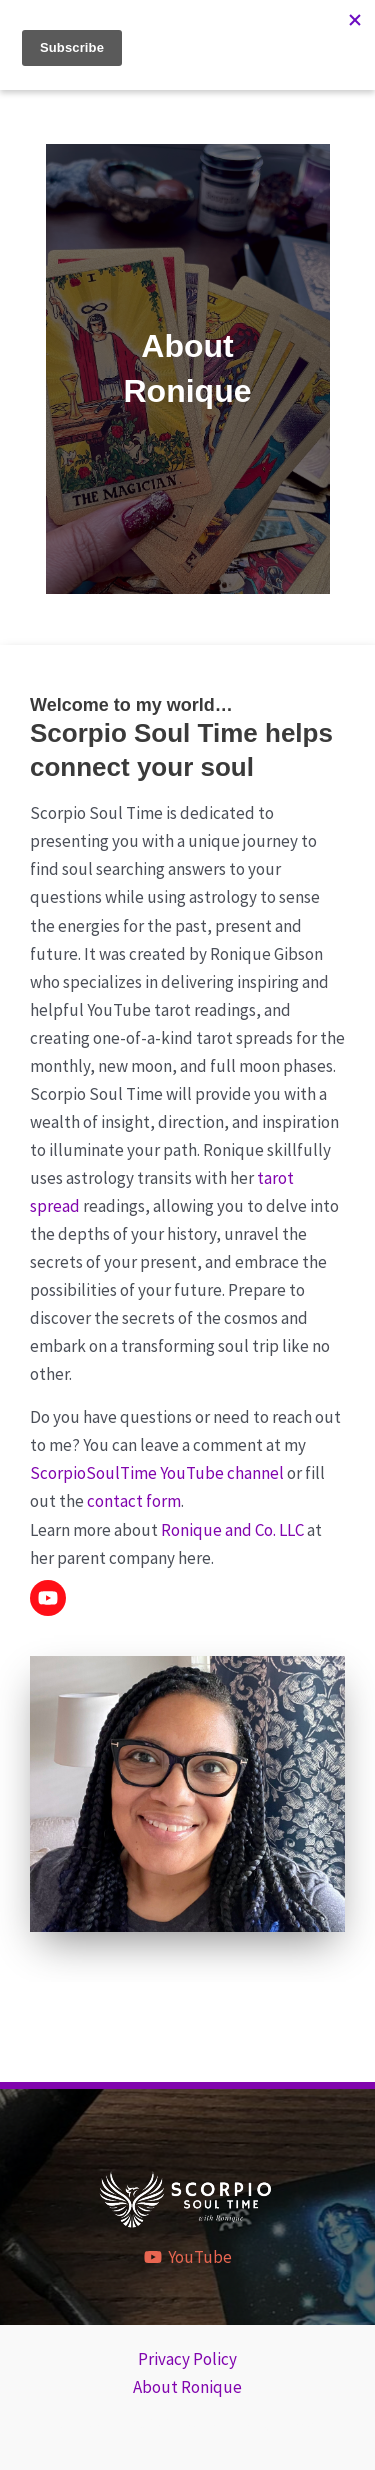 The height and width of the screenshot is (2470, 375). I want to click on Privacy Policy, so click(187, 2359).